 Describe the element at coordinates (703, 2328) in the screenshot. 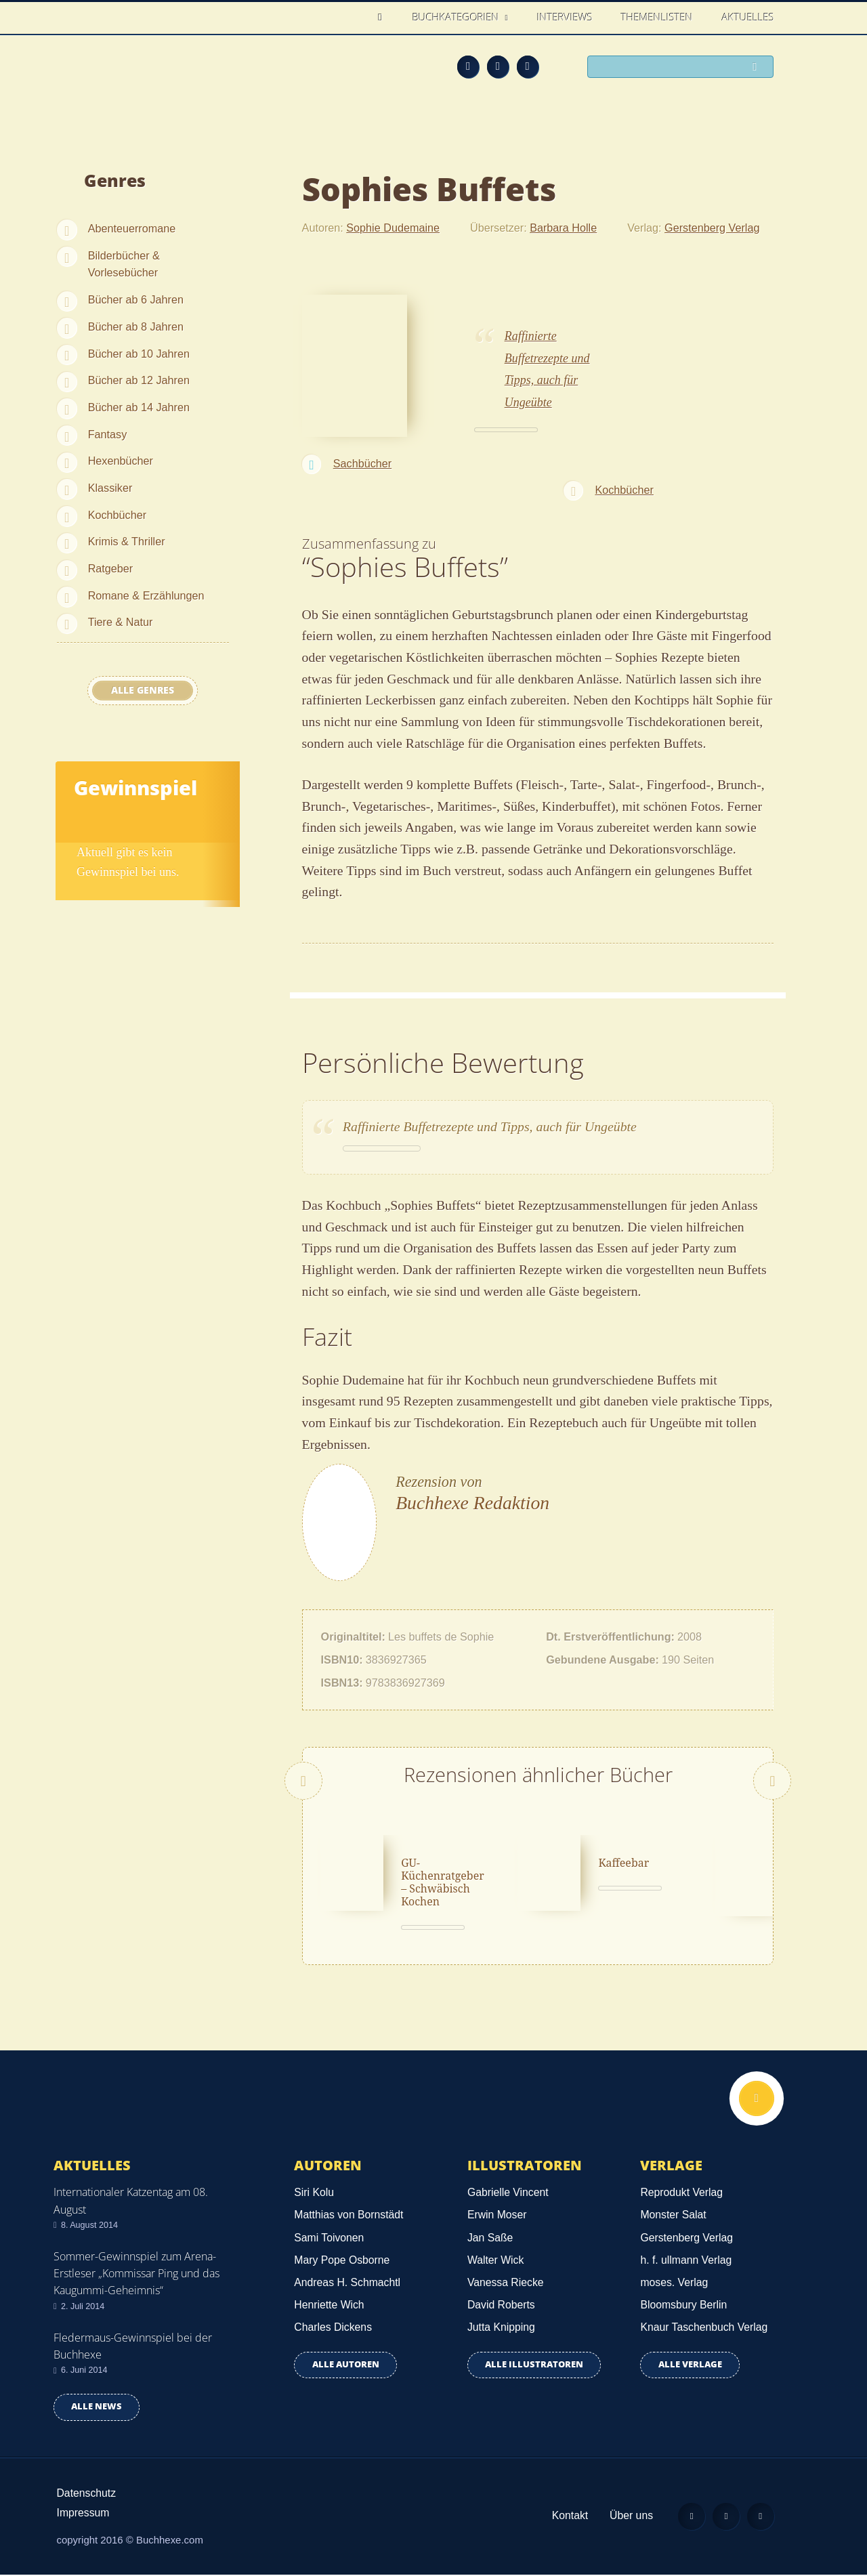

I see `Knaur Taschenbuch Verlag` at that location.